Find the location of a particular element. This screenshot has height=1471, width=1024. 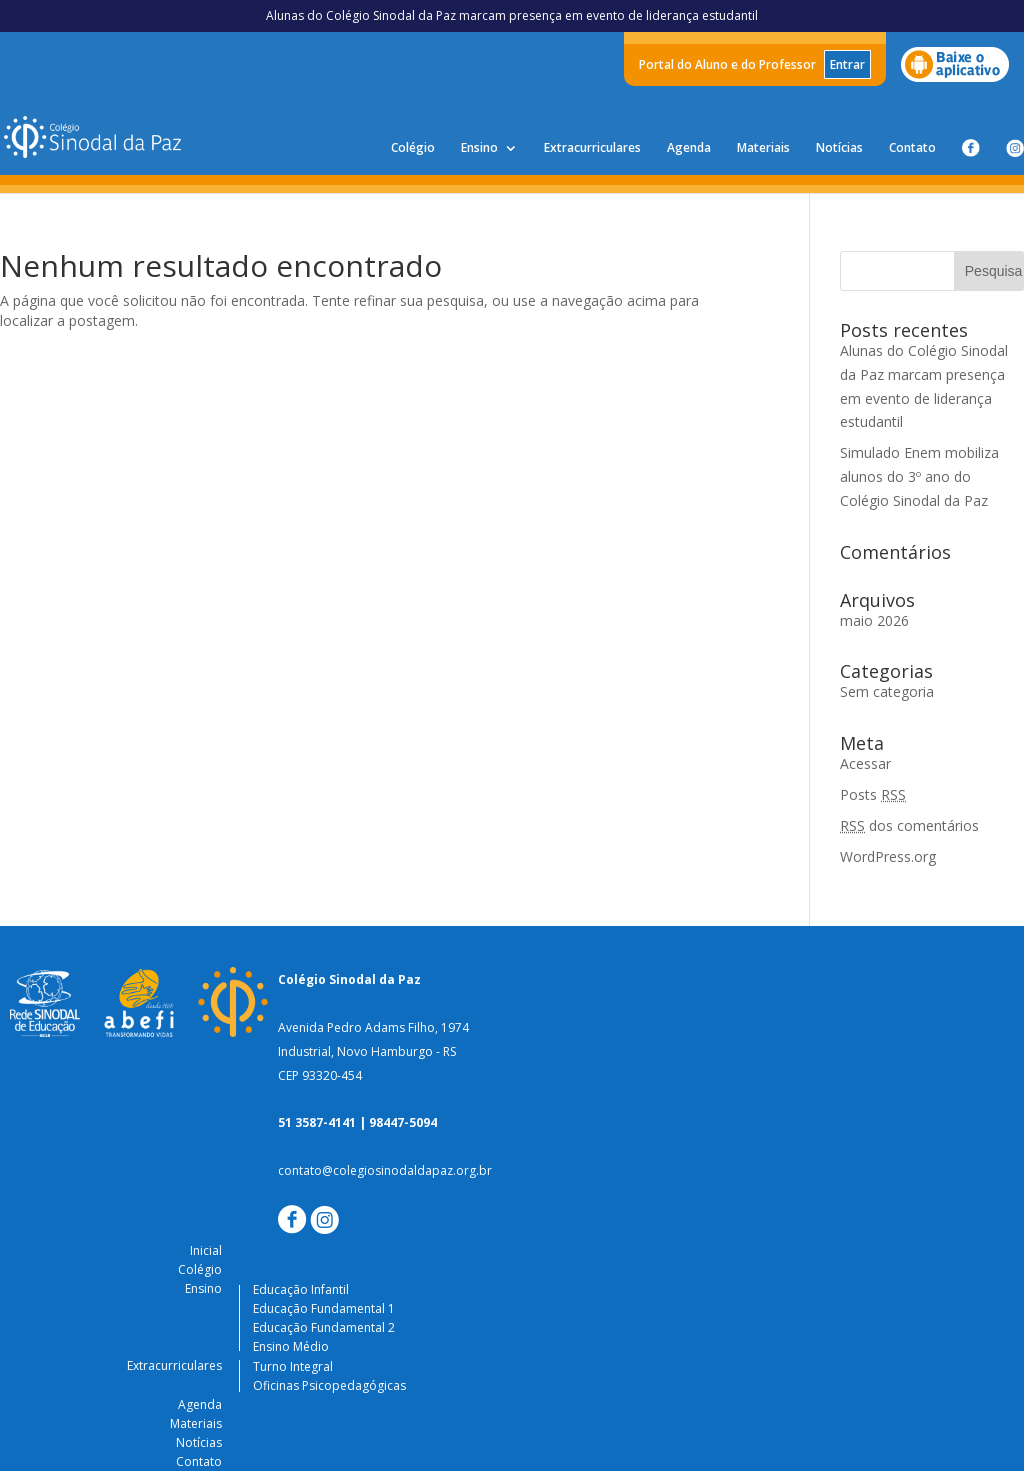

Contato is located at coordinates (912, 148).